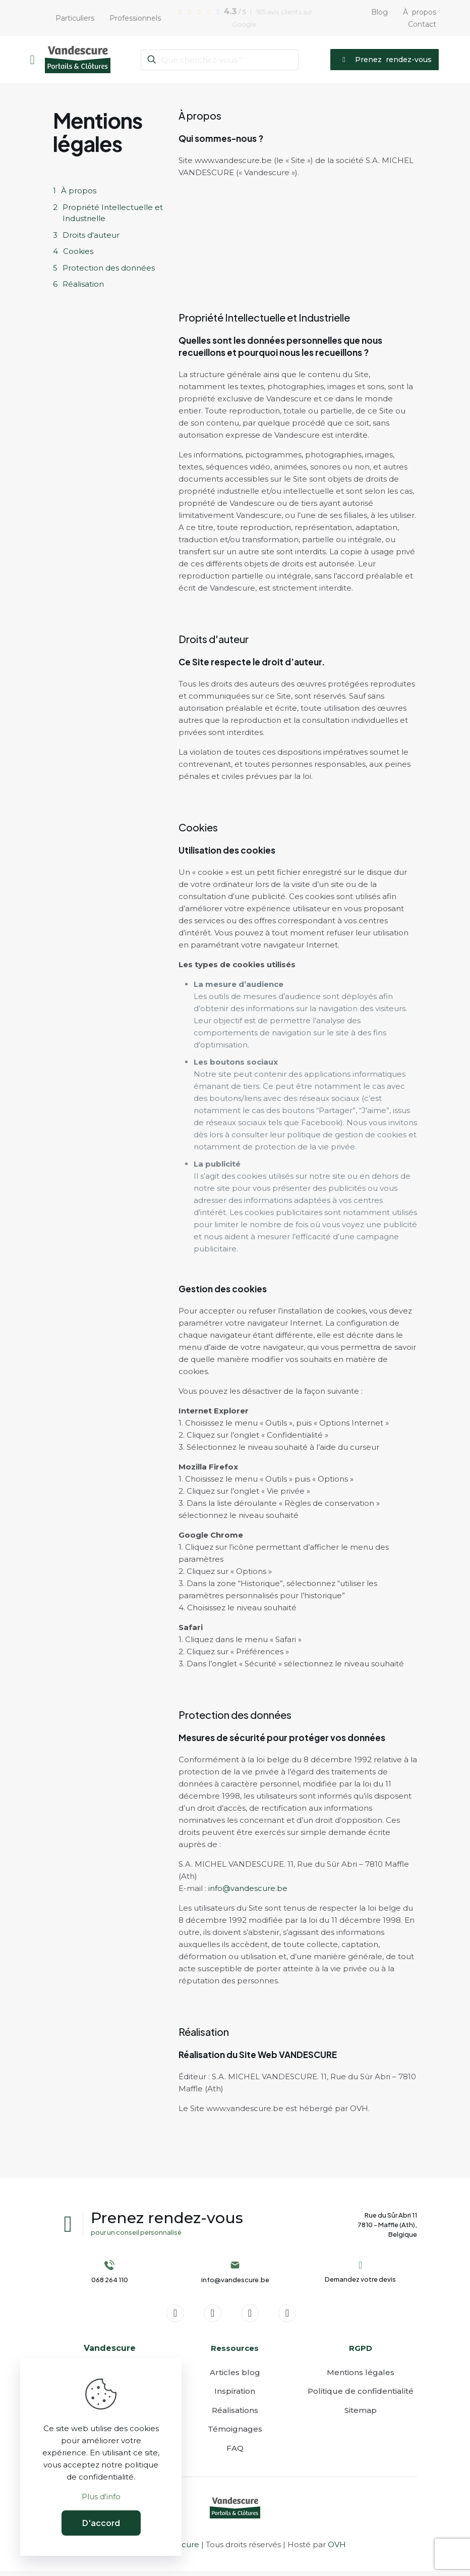  Describe the element at coordinates (109, 268) in the screenshot. I see `Protection des données` at that location.